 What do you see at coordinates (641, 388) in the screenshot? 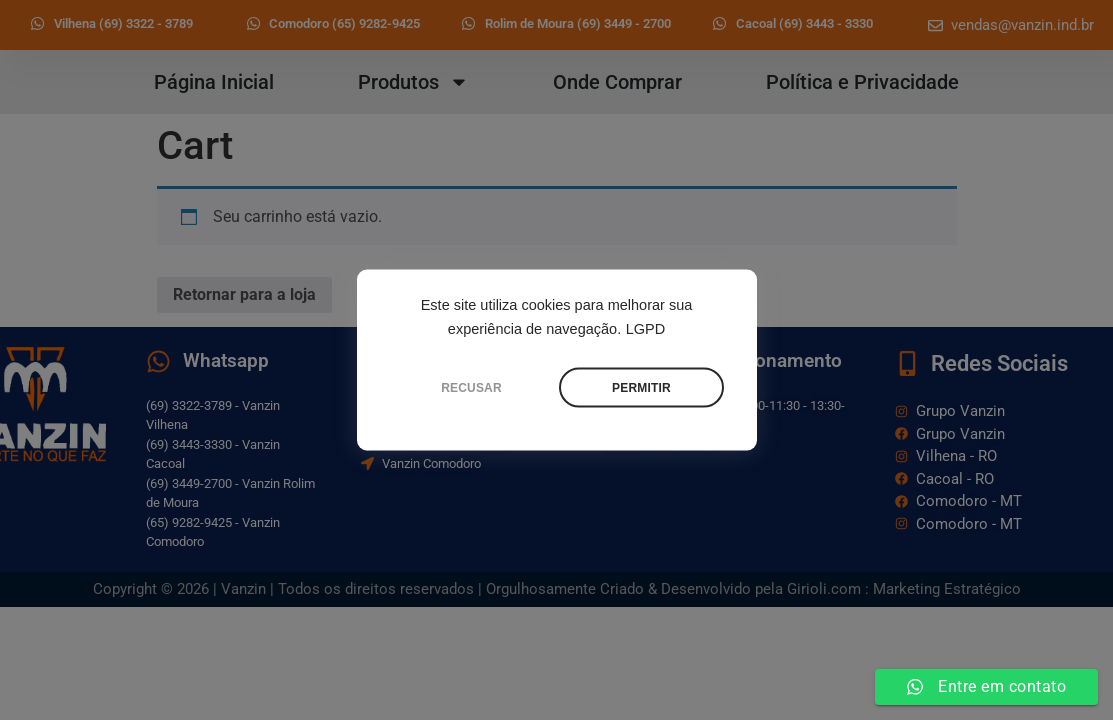
I see `PERMITIR` at bounding box center [641, 388].